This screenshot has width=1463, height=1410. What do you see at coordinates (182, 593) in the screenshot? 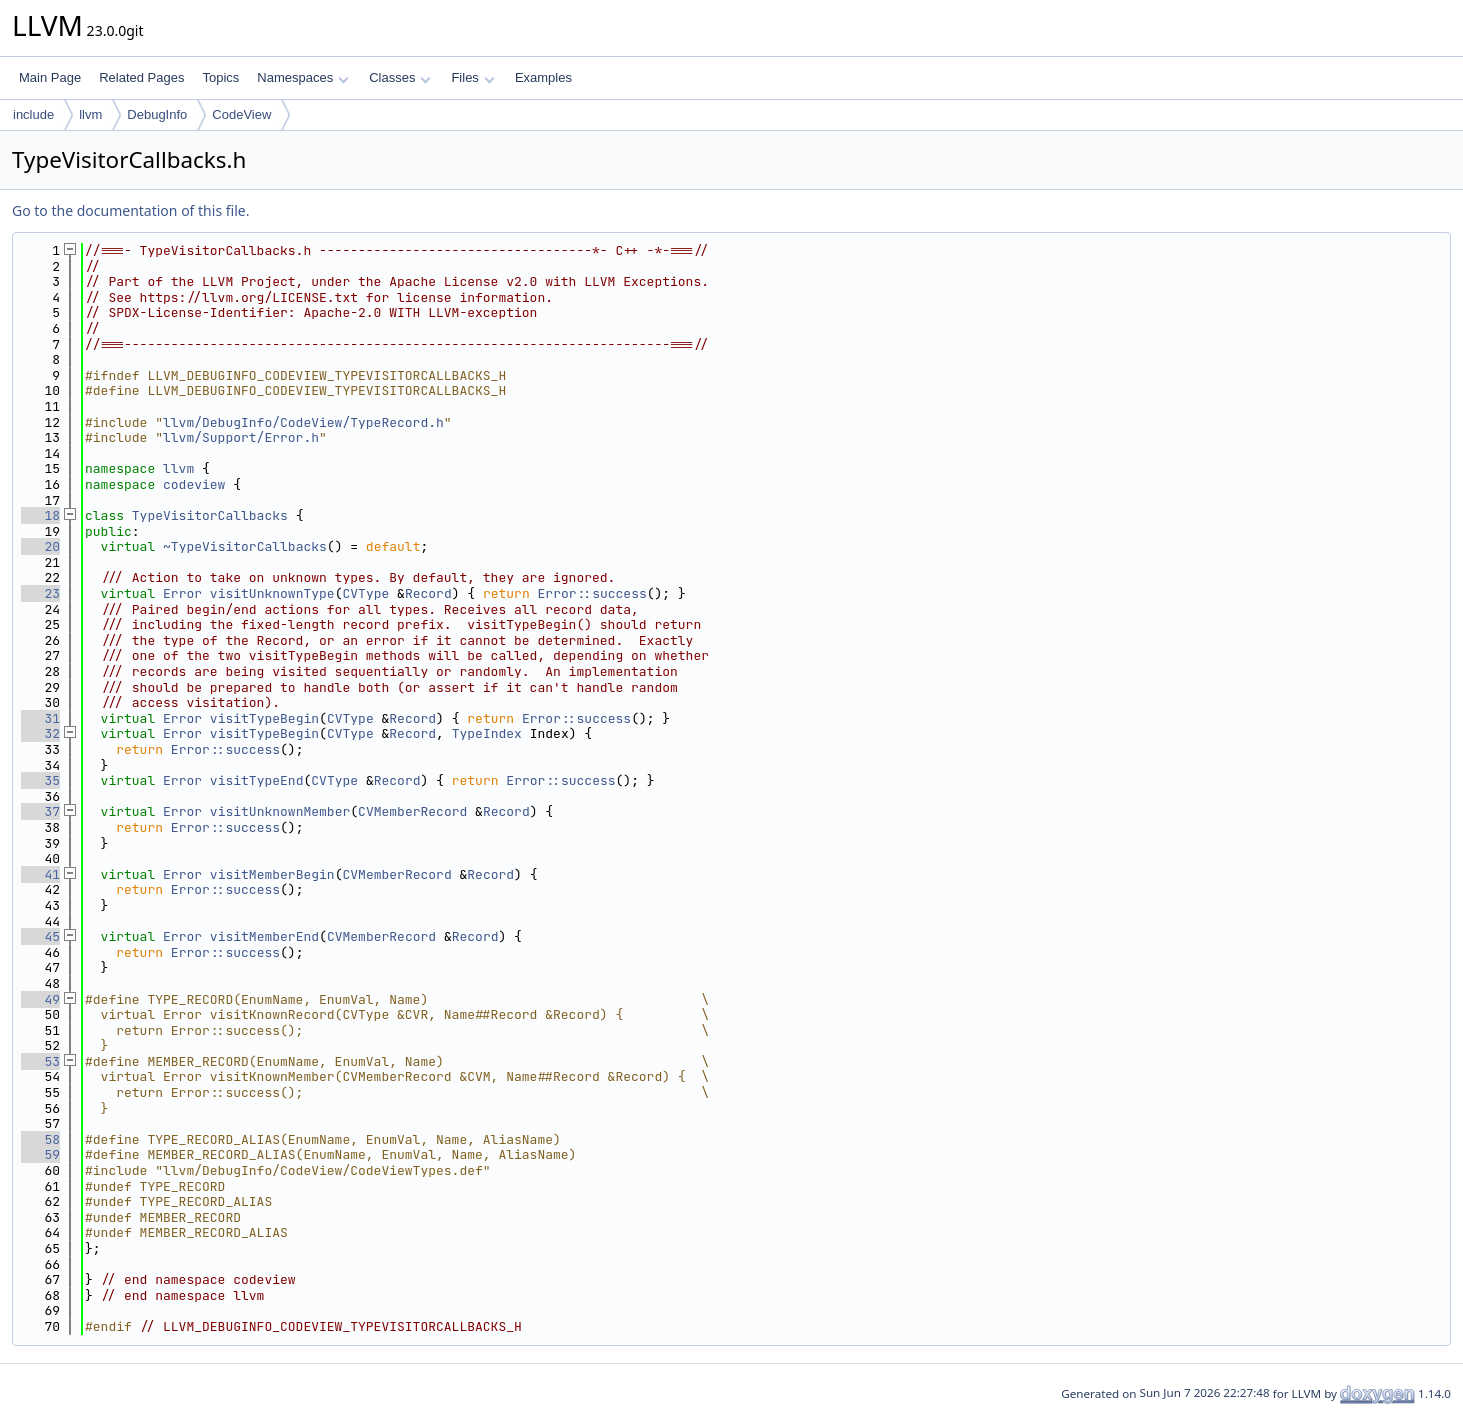
I see `Error` at bounding box center [182, 593].